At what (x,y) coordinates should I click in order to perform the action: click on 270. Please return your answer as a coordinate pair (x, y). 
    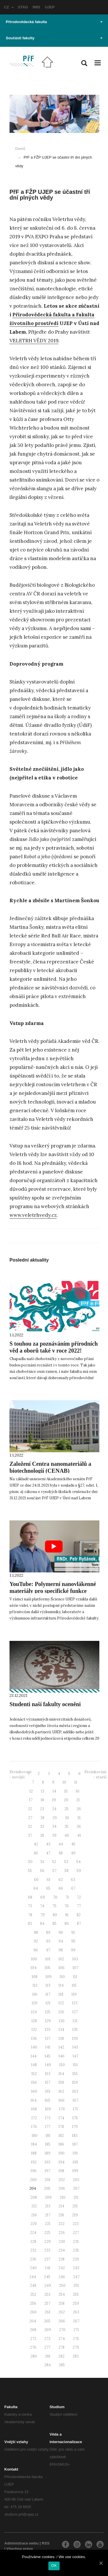
    Looking at the image, I should click on (62, 2329).